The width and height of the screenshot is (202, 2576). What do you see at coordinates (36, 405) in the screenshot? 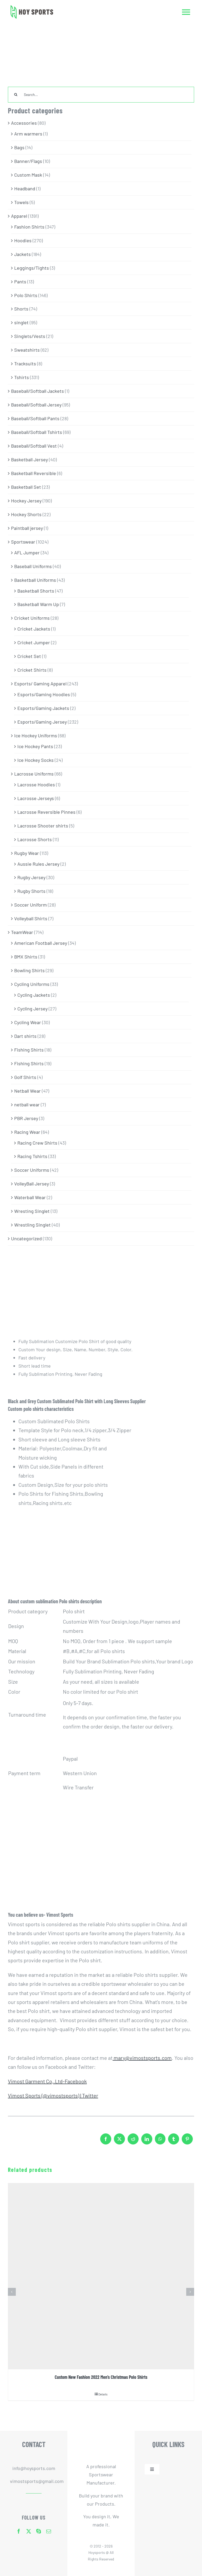
I see `Baseball/Softball Jersey` at bounding box center [36, 405].